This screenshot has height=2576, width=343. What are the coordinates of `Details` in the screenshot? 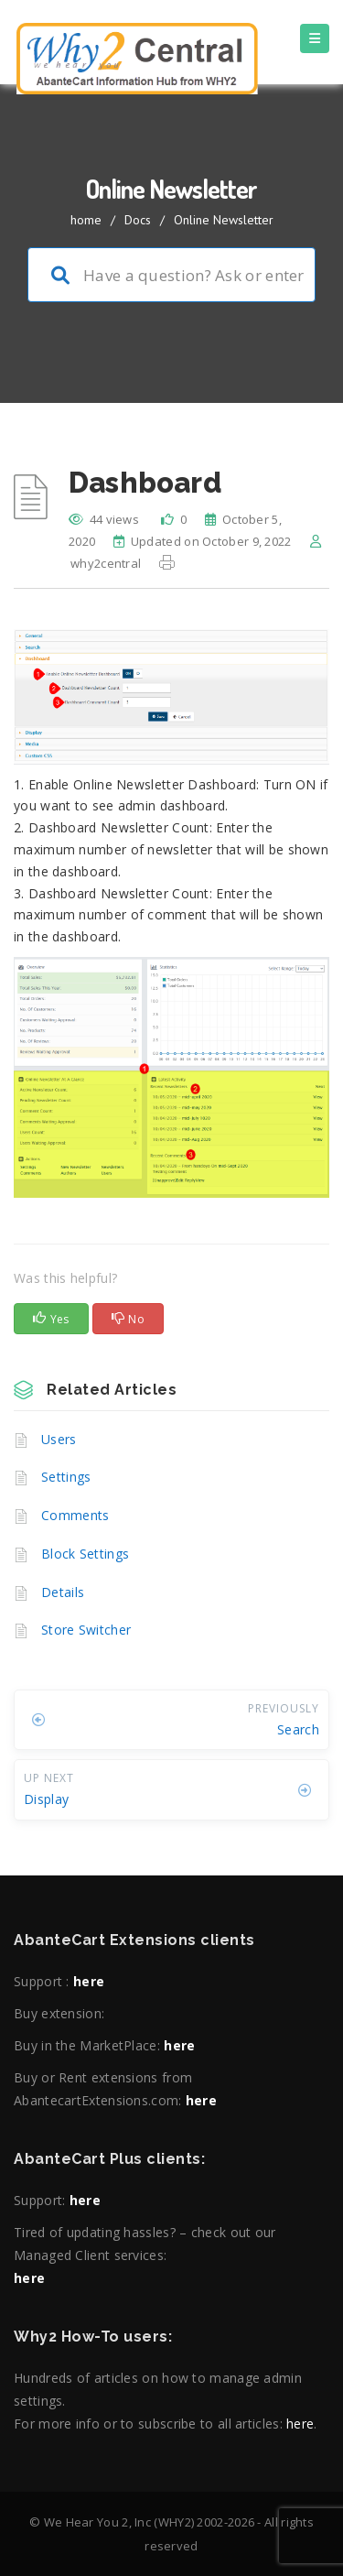 It's located at (62, 1592).